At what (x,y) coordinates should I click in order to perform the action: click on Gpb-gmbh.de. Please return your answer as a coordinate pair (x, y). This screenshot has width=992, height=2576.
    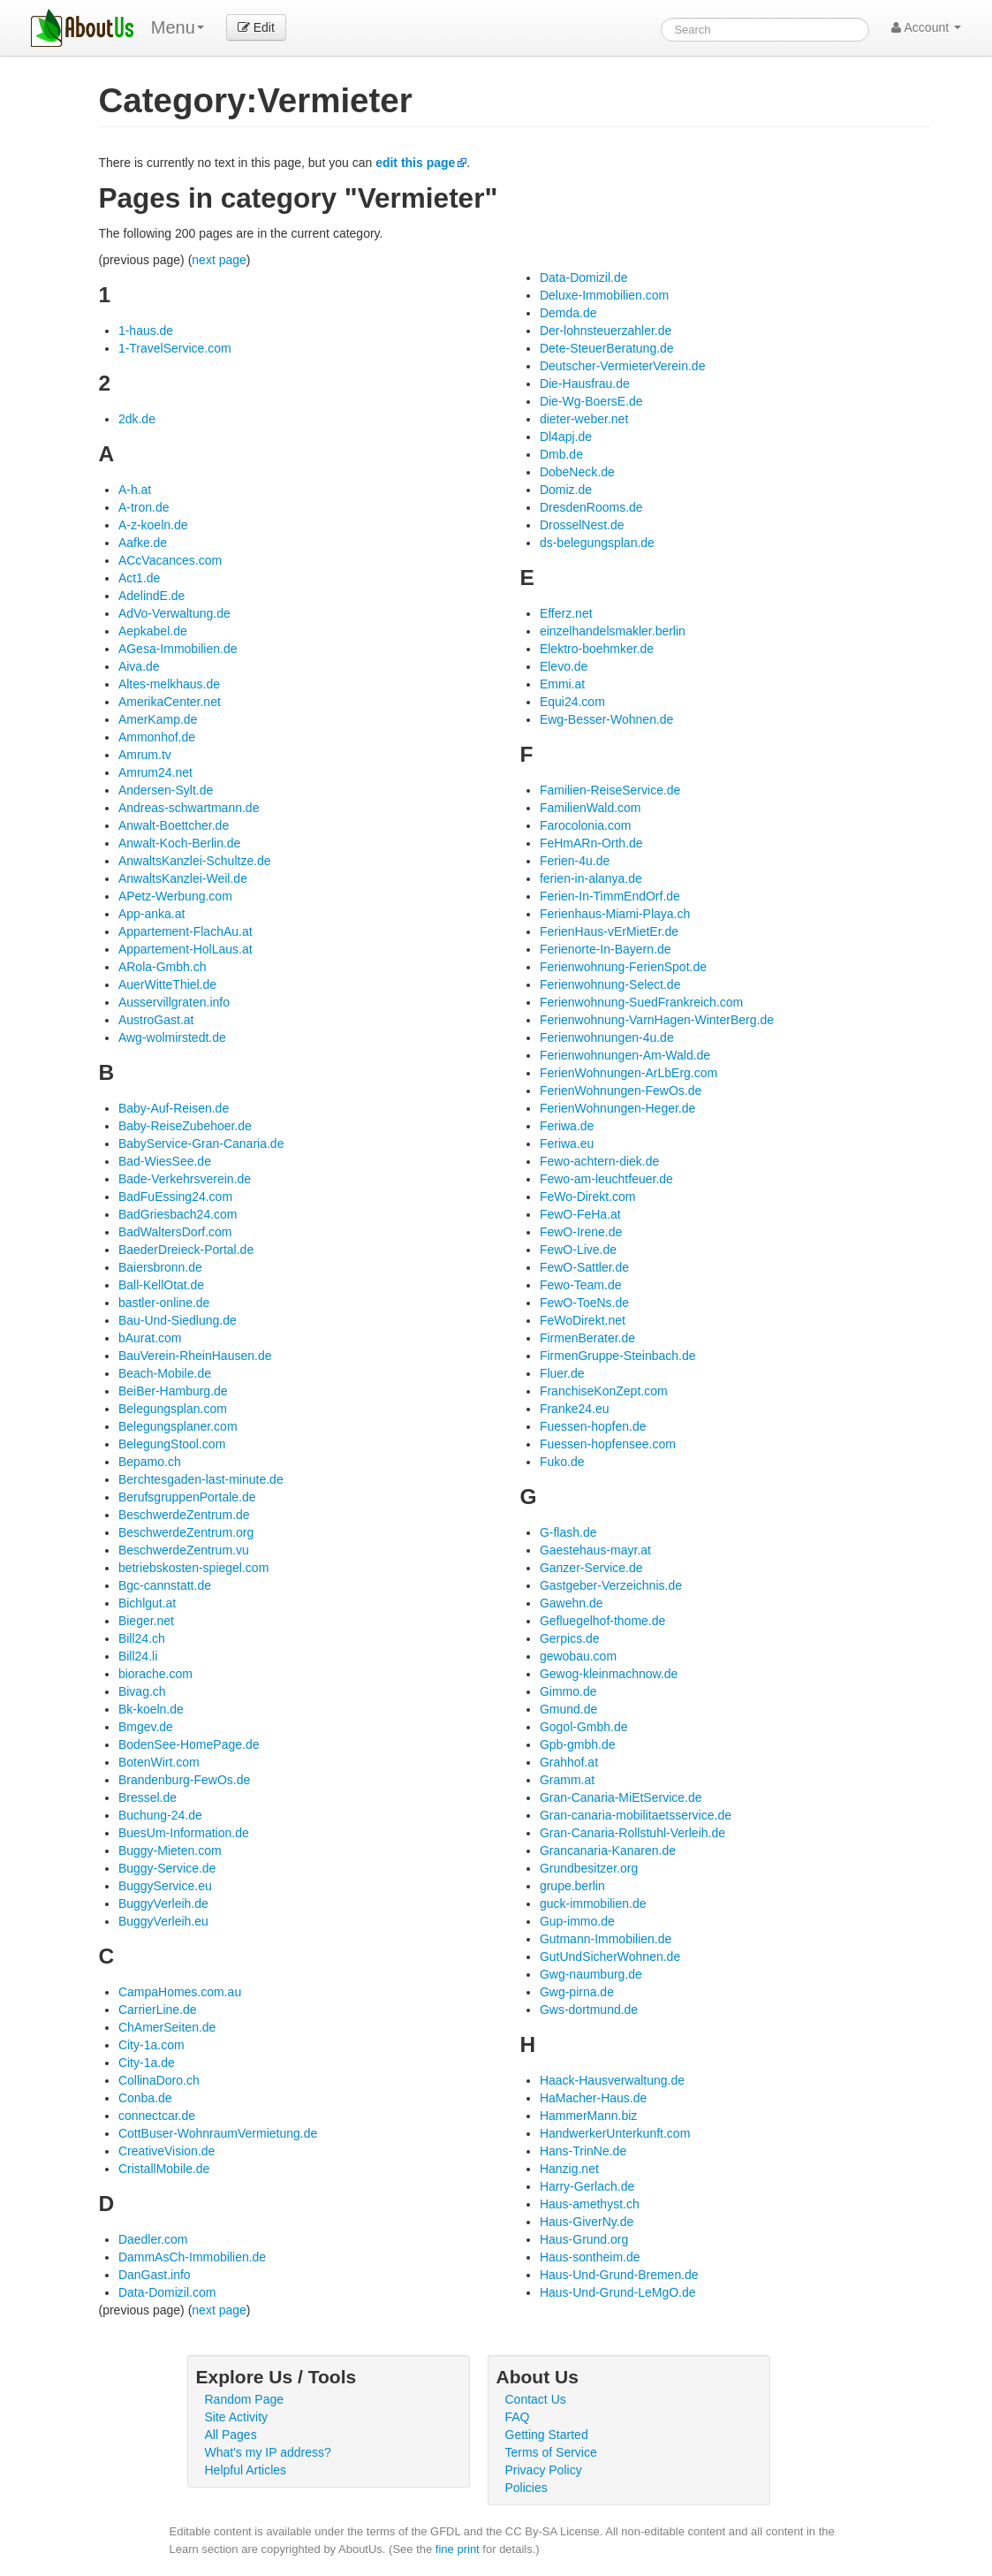
    Looking at the image, I should click on (578, 1744).